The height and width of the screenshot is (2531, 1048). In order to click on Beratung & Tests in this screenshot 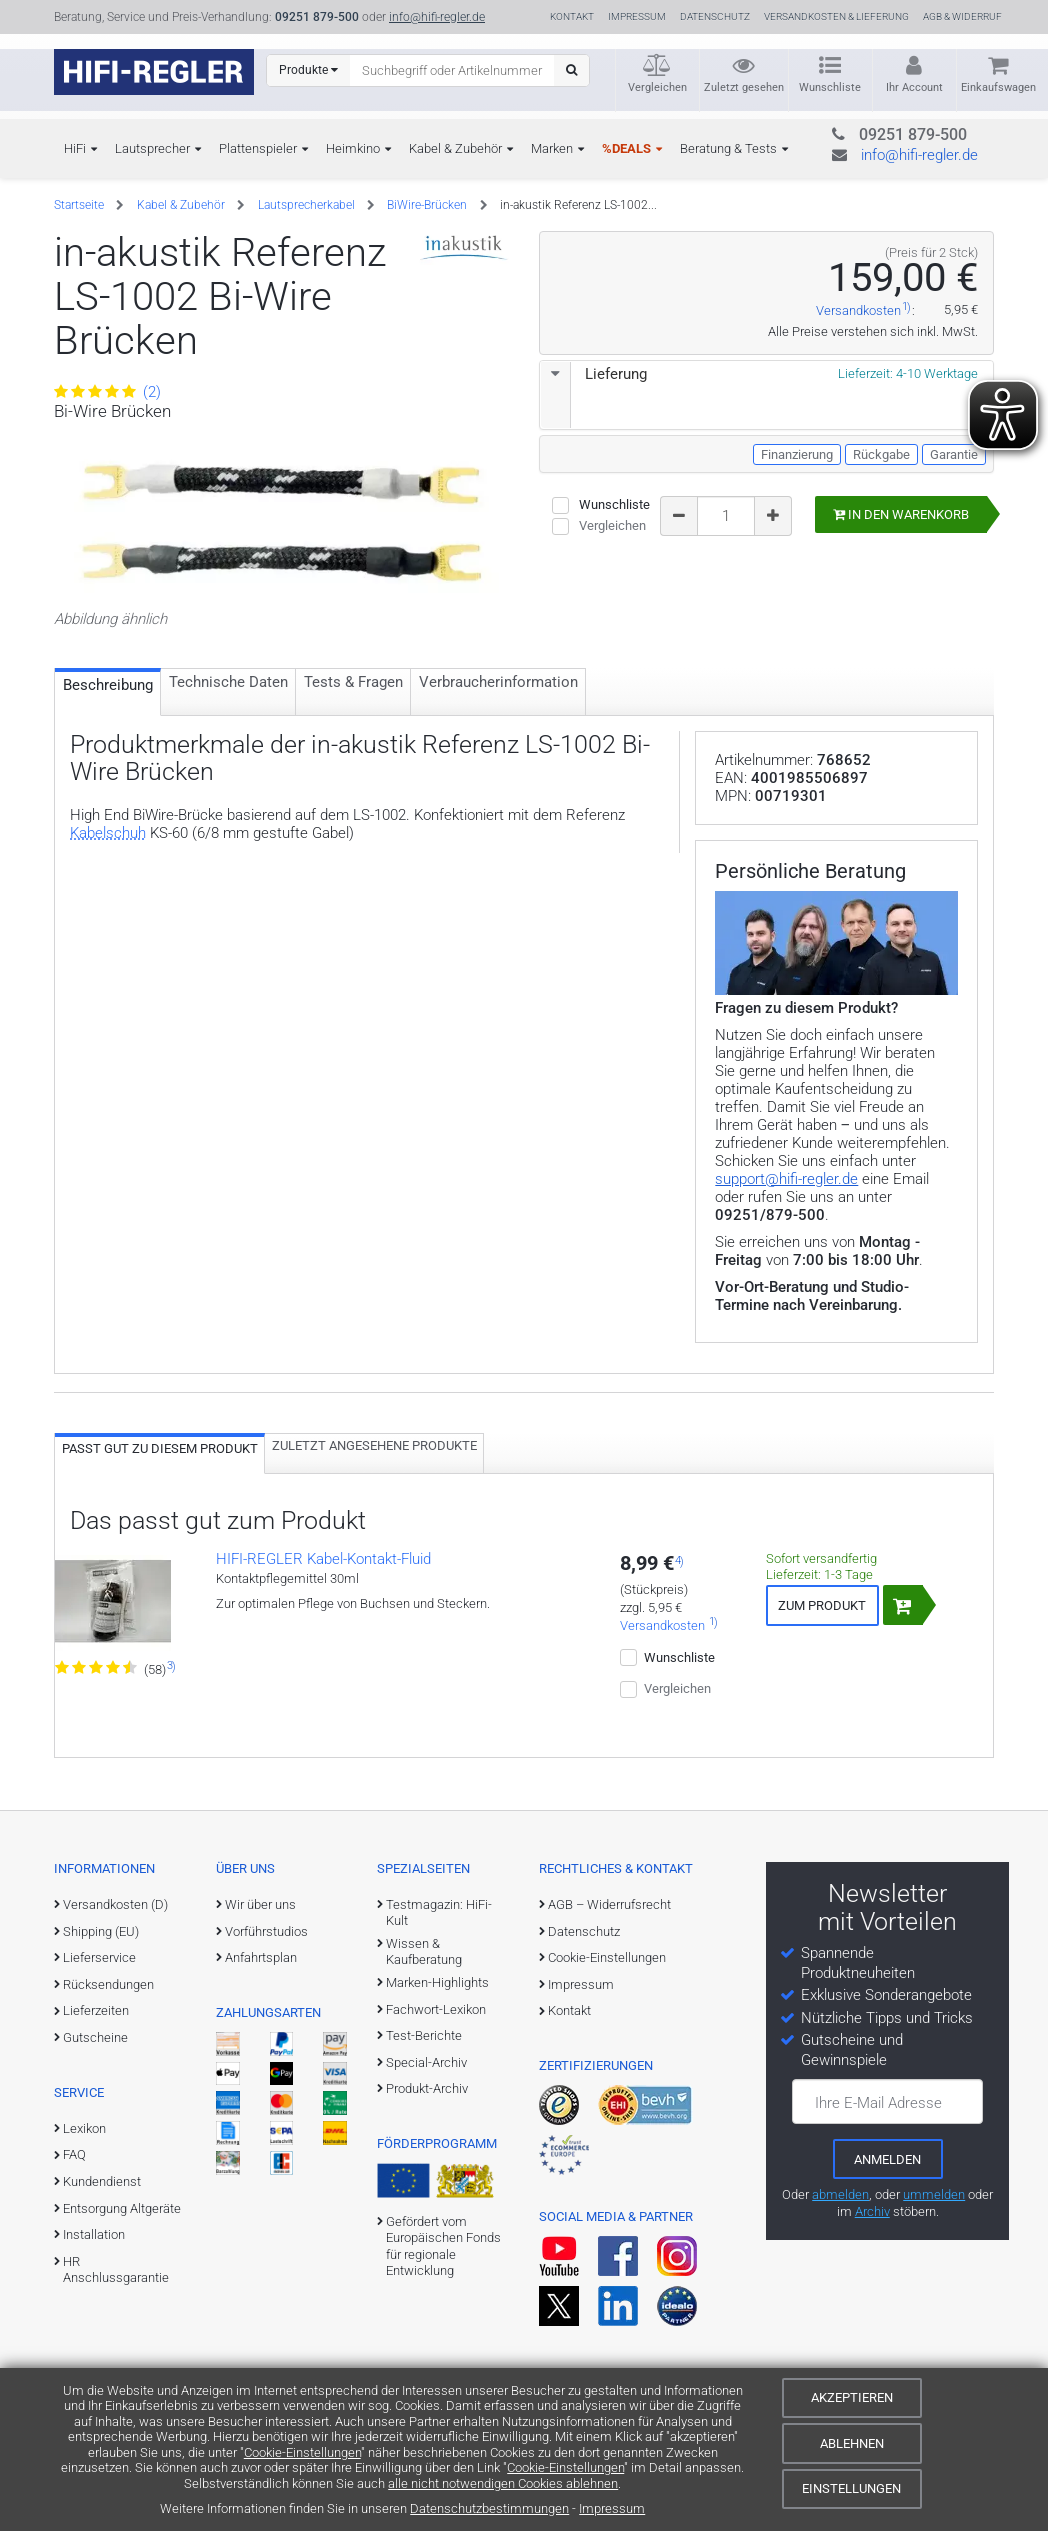, I will do `click(728, 148)`.